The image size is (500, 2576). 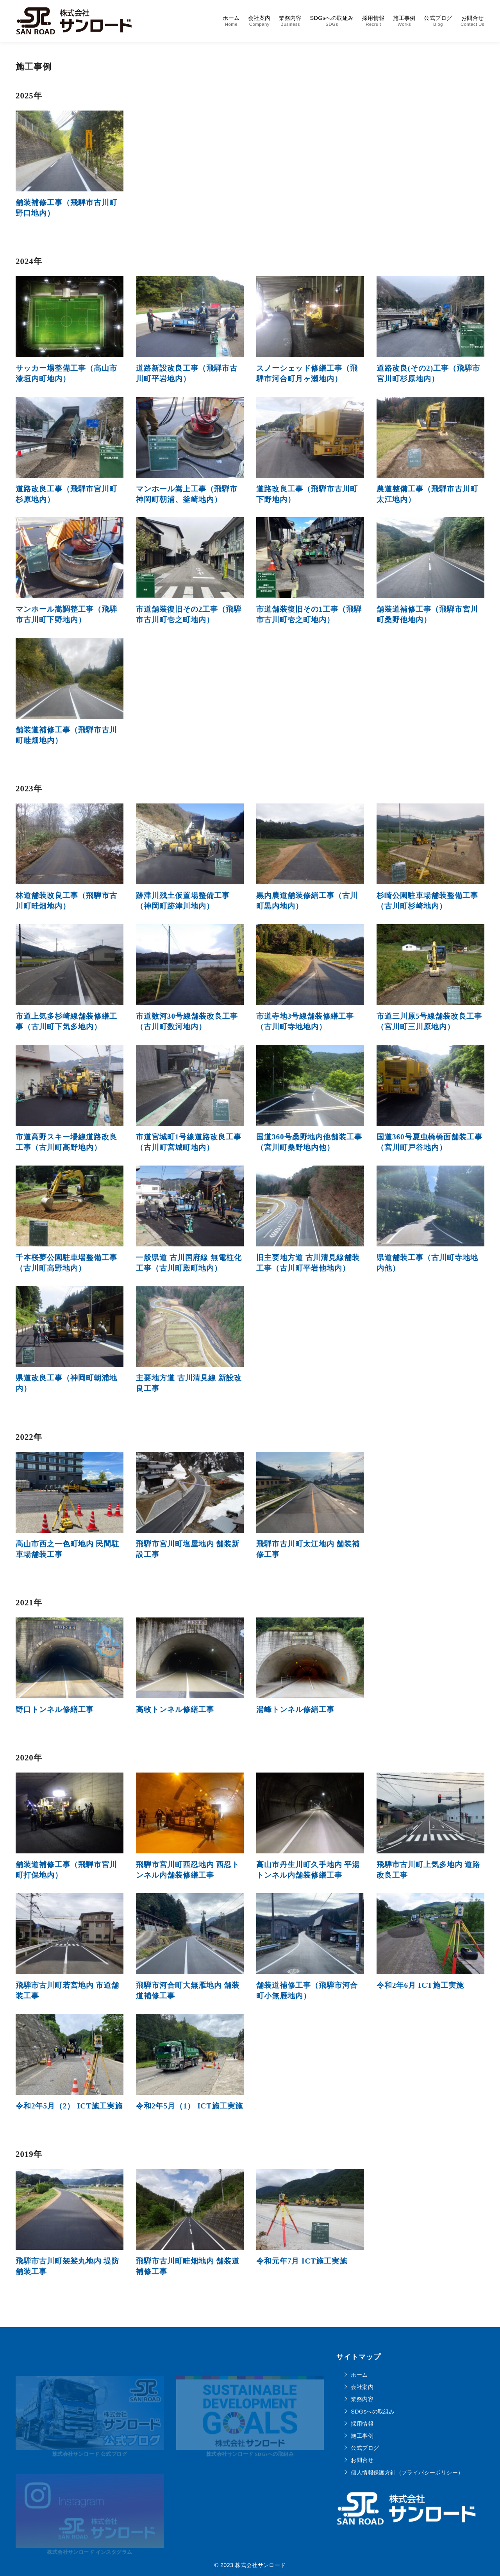 What do you see at coordinates (472, 21) in the screenshot?
I see `お問合せ` at bounding box center [472, 21].